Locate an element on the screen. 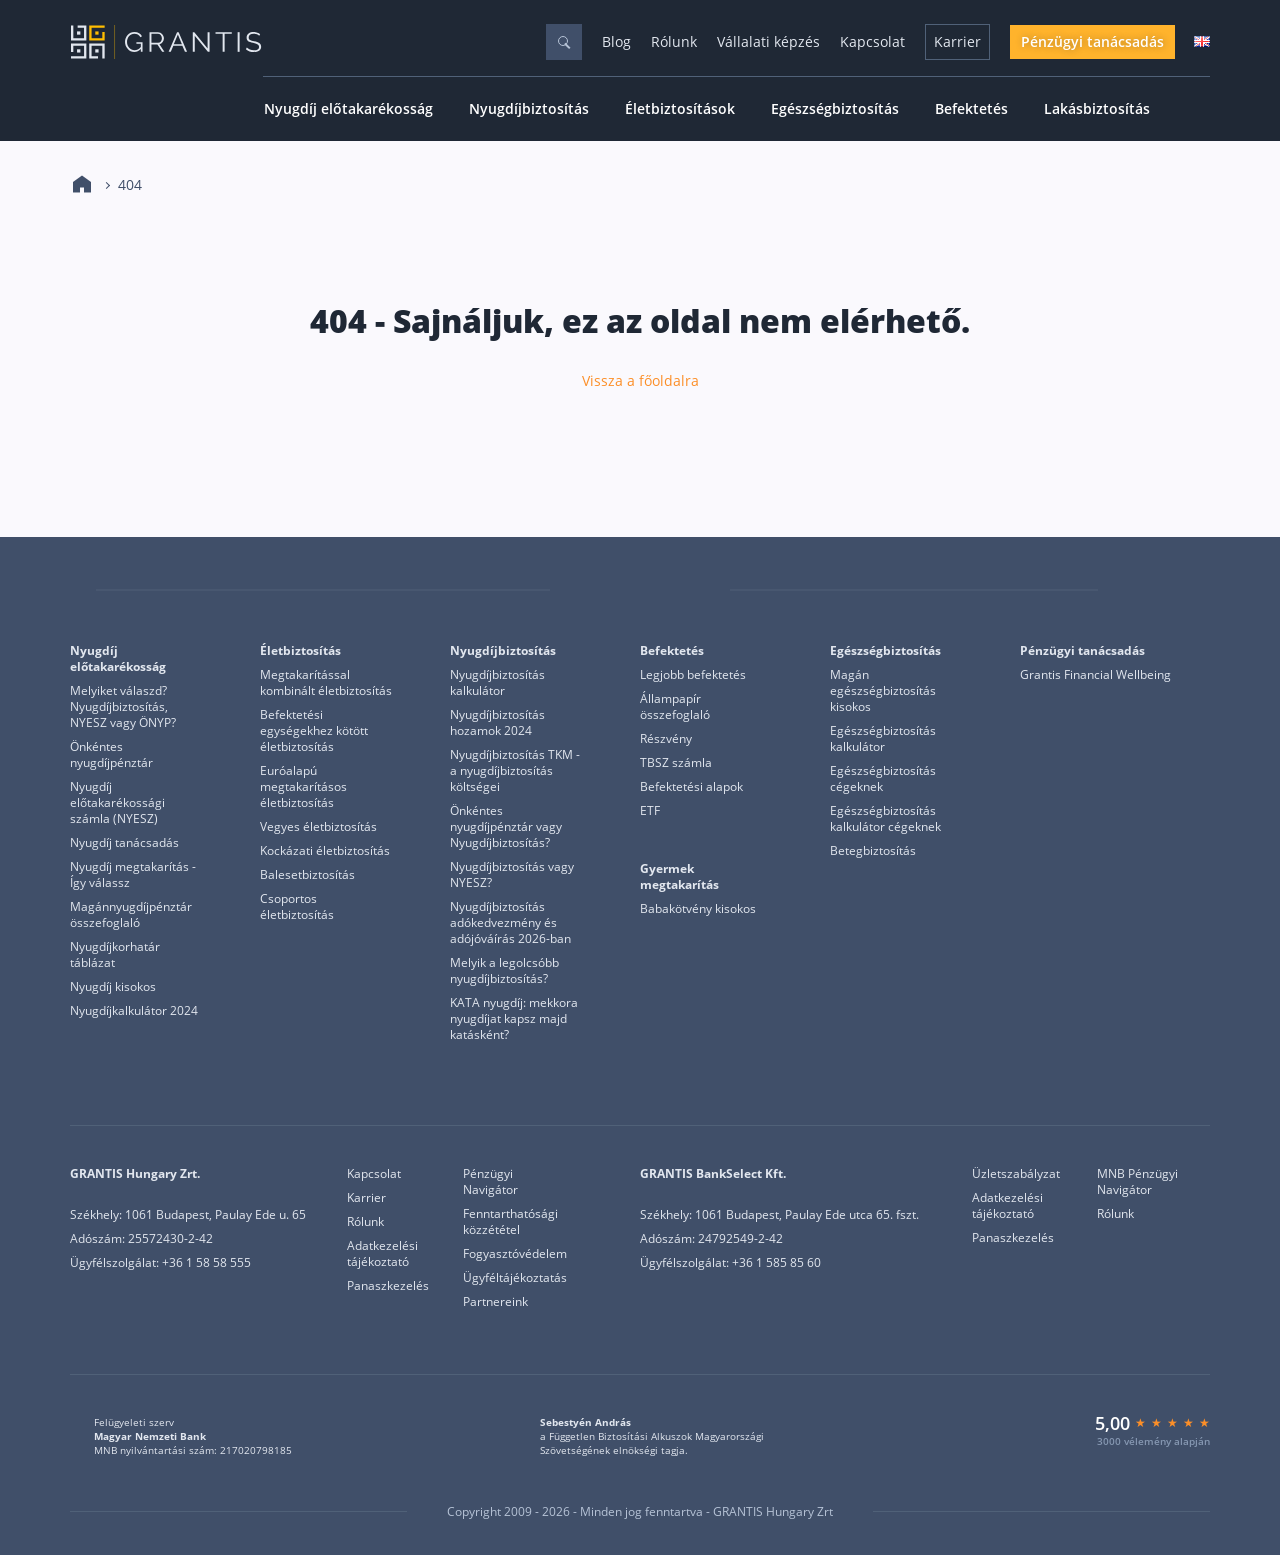 This screenshot has height=1555, width=1280. Fenntarthatósági közzététel is located at coordinates (510, 1222).